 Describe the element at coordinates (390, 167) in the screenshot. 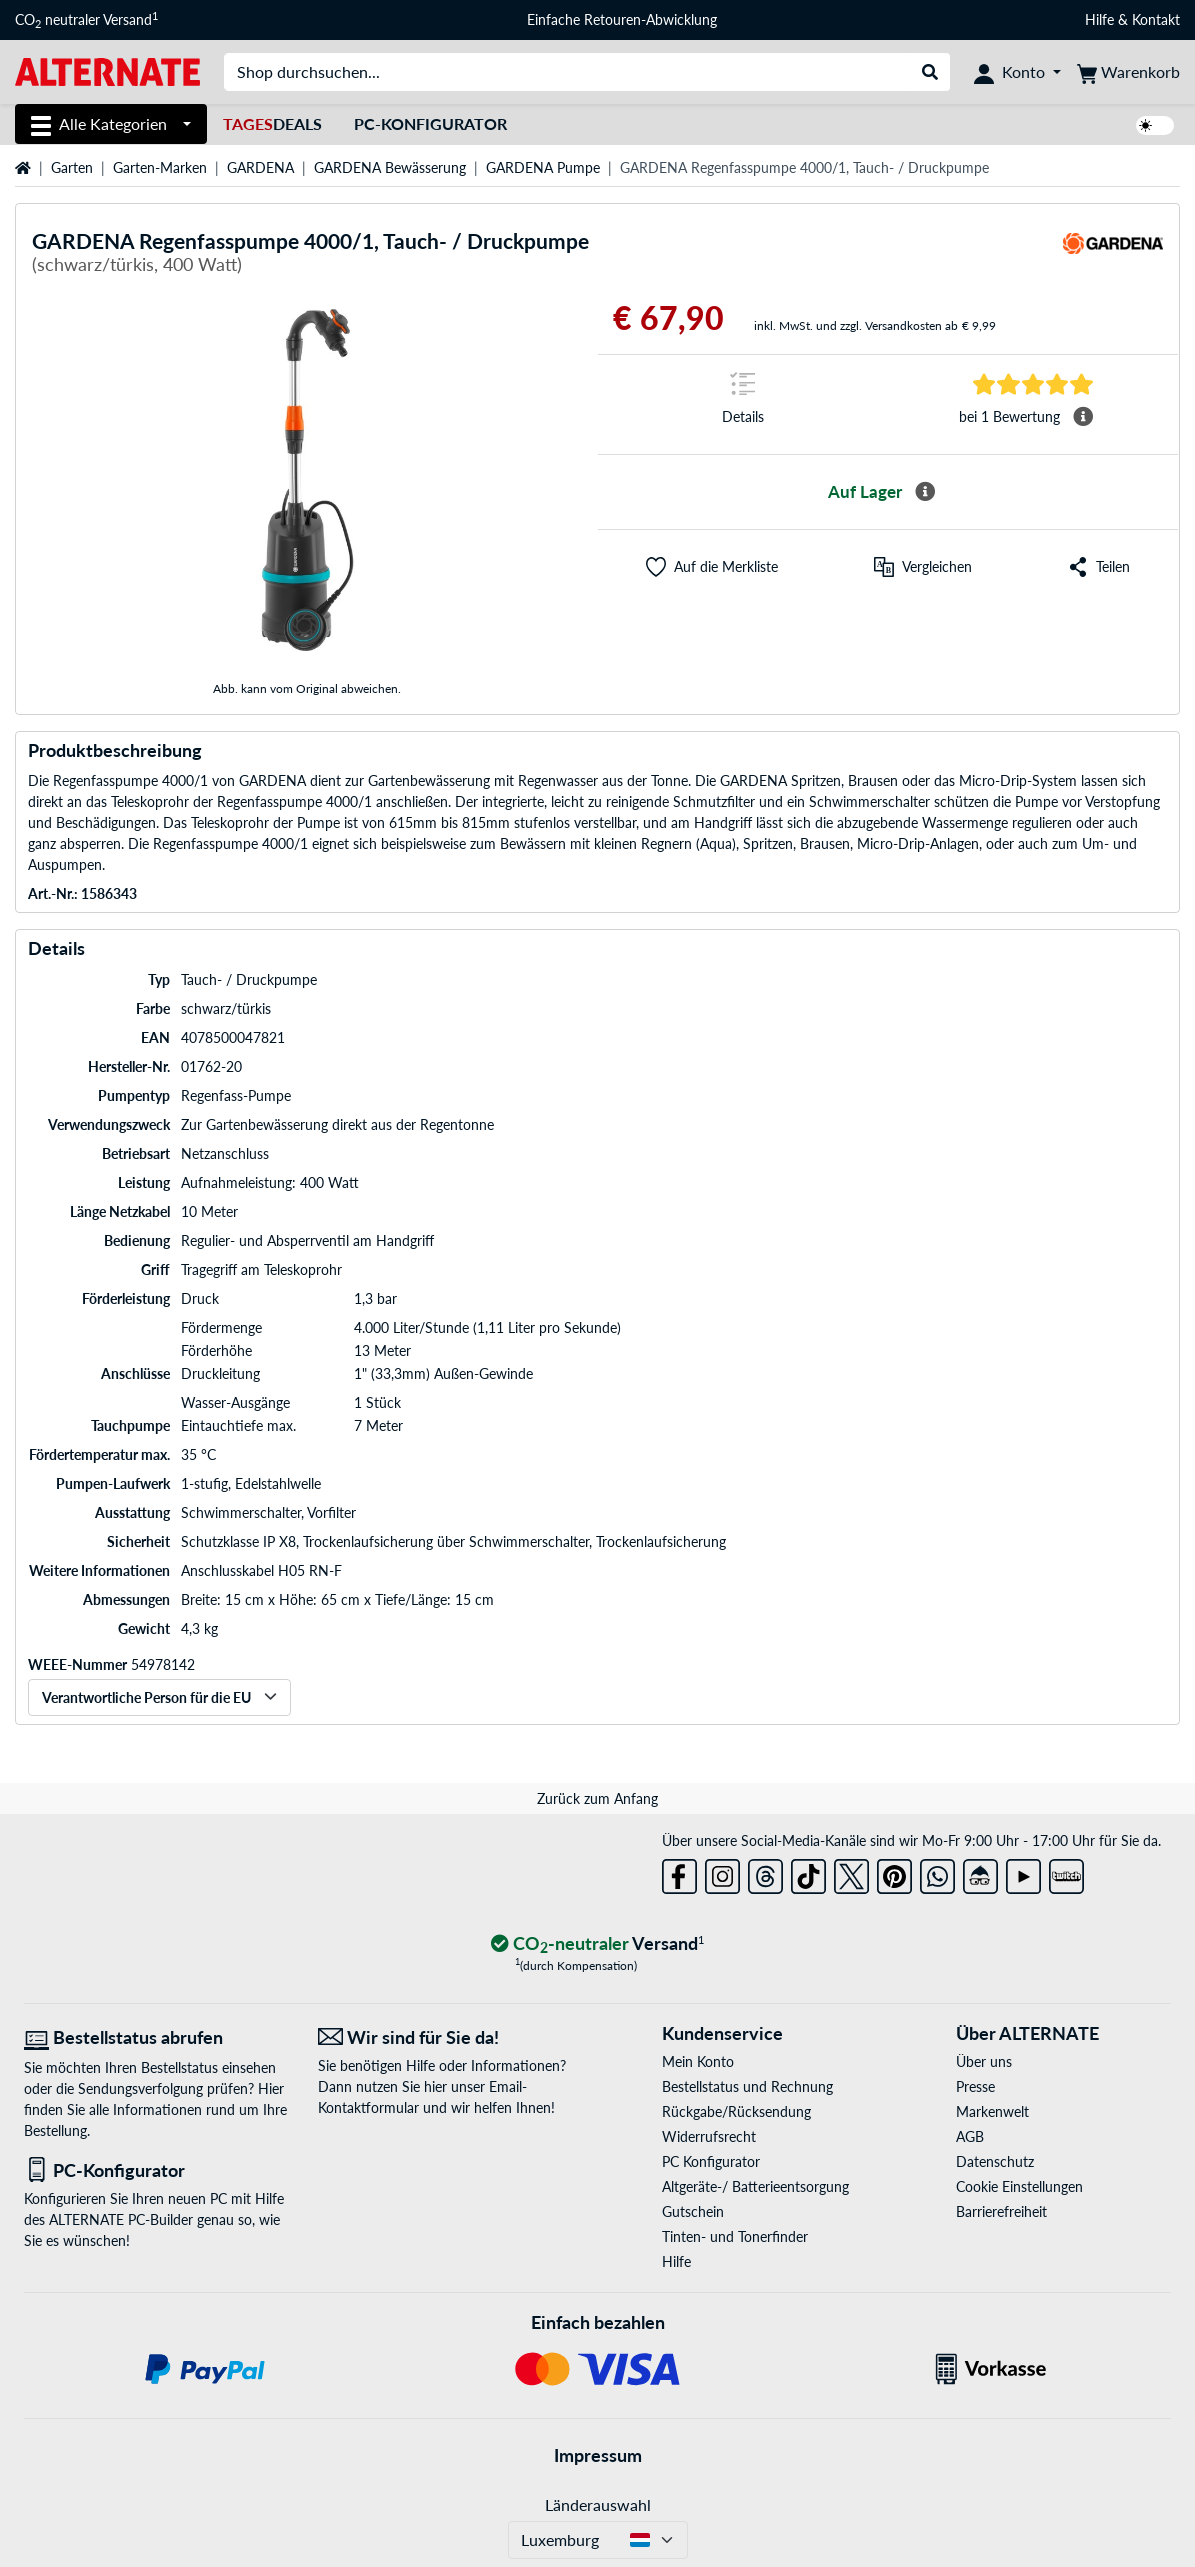

I see `GARDENA Bewässerung` at that location.